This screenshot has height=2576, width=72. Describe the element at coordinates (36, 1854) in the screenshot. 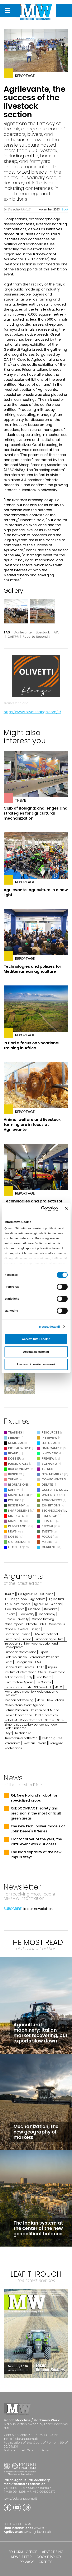

I see `The load capacity of the new Impuls Steyr` at that location.